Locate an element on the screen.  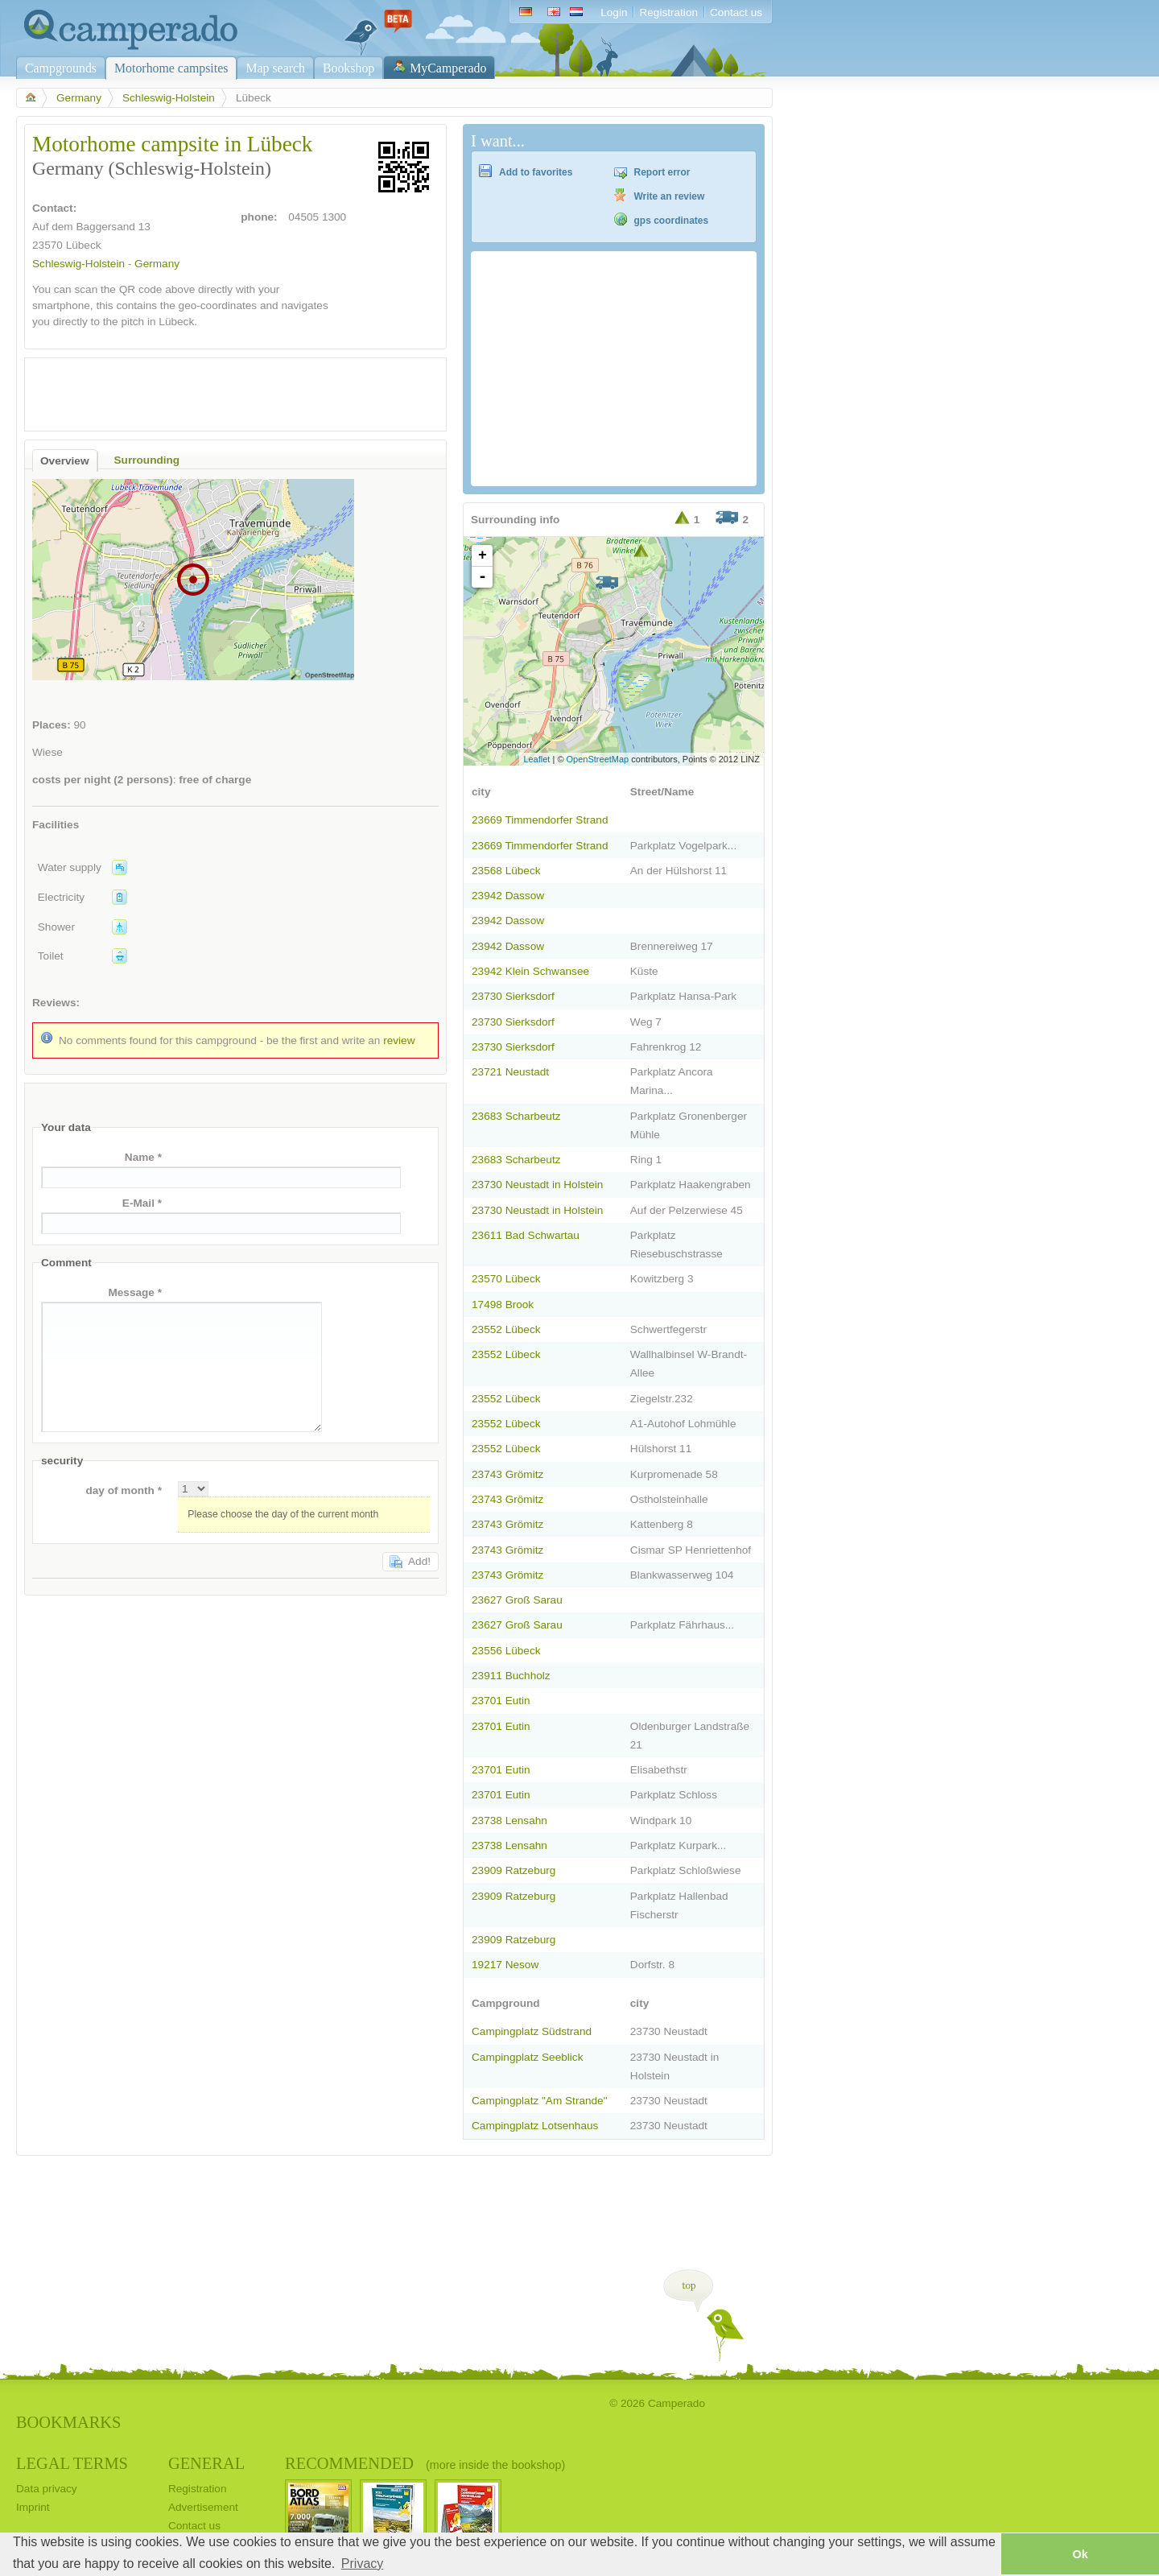
Schleswig-Holstein is located at coordinates (168, 98).